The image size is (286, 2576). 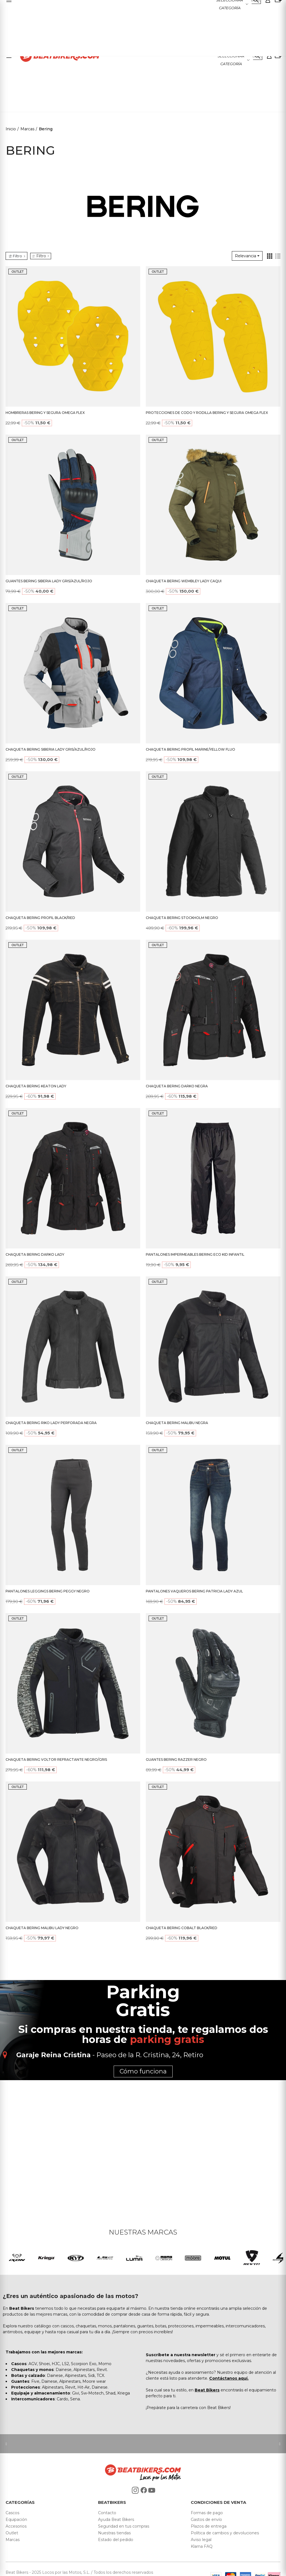 What do you see at coordinates (56, 1759) in the screenshot?
I see `CHAQUETA BERING VOLTOR REFRACTANTE NEGRO/GRIS` at bounding box center [56, 1759].